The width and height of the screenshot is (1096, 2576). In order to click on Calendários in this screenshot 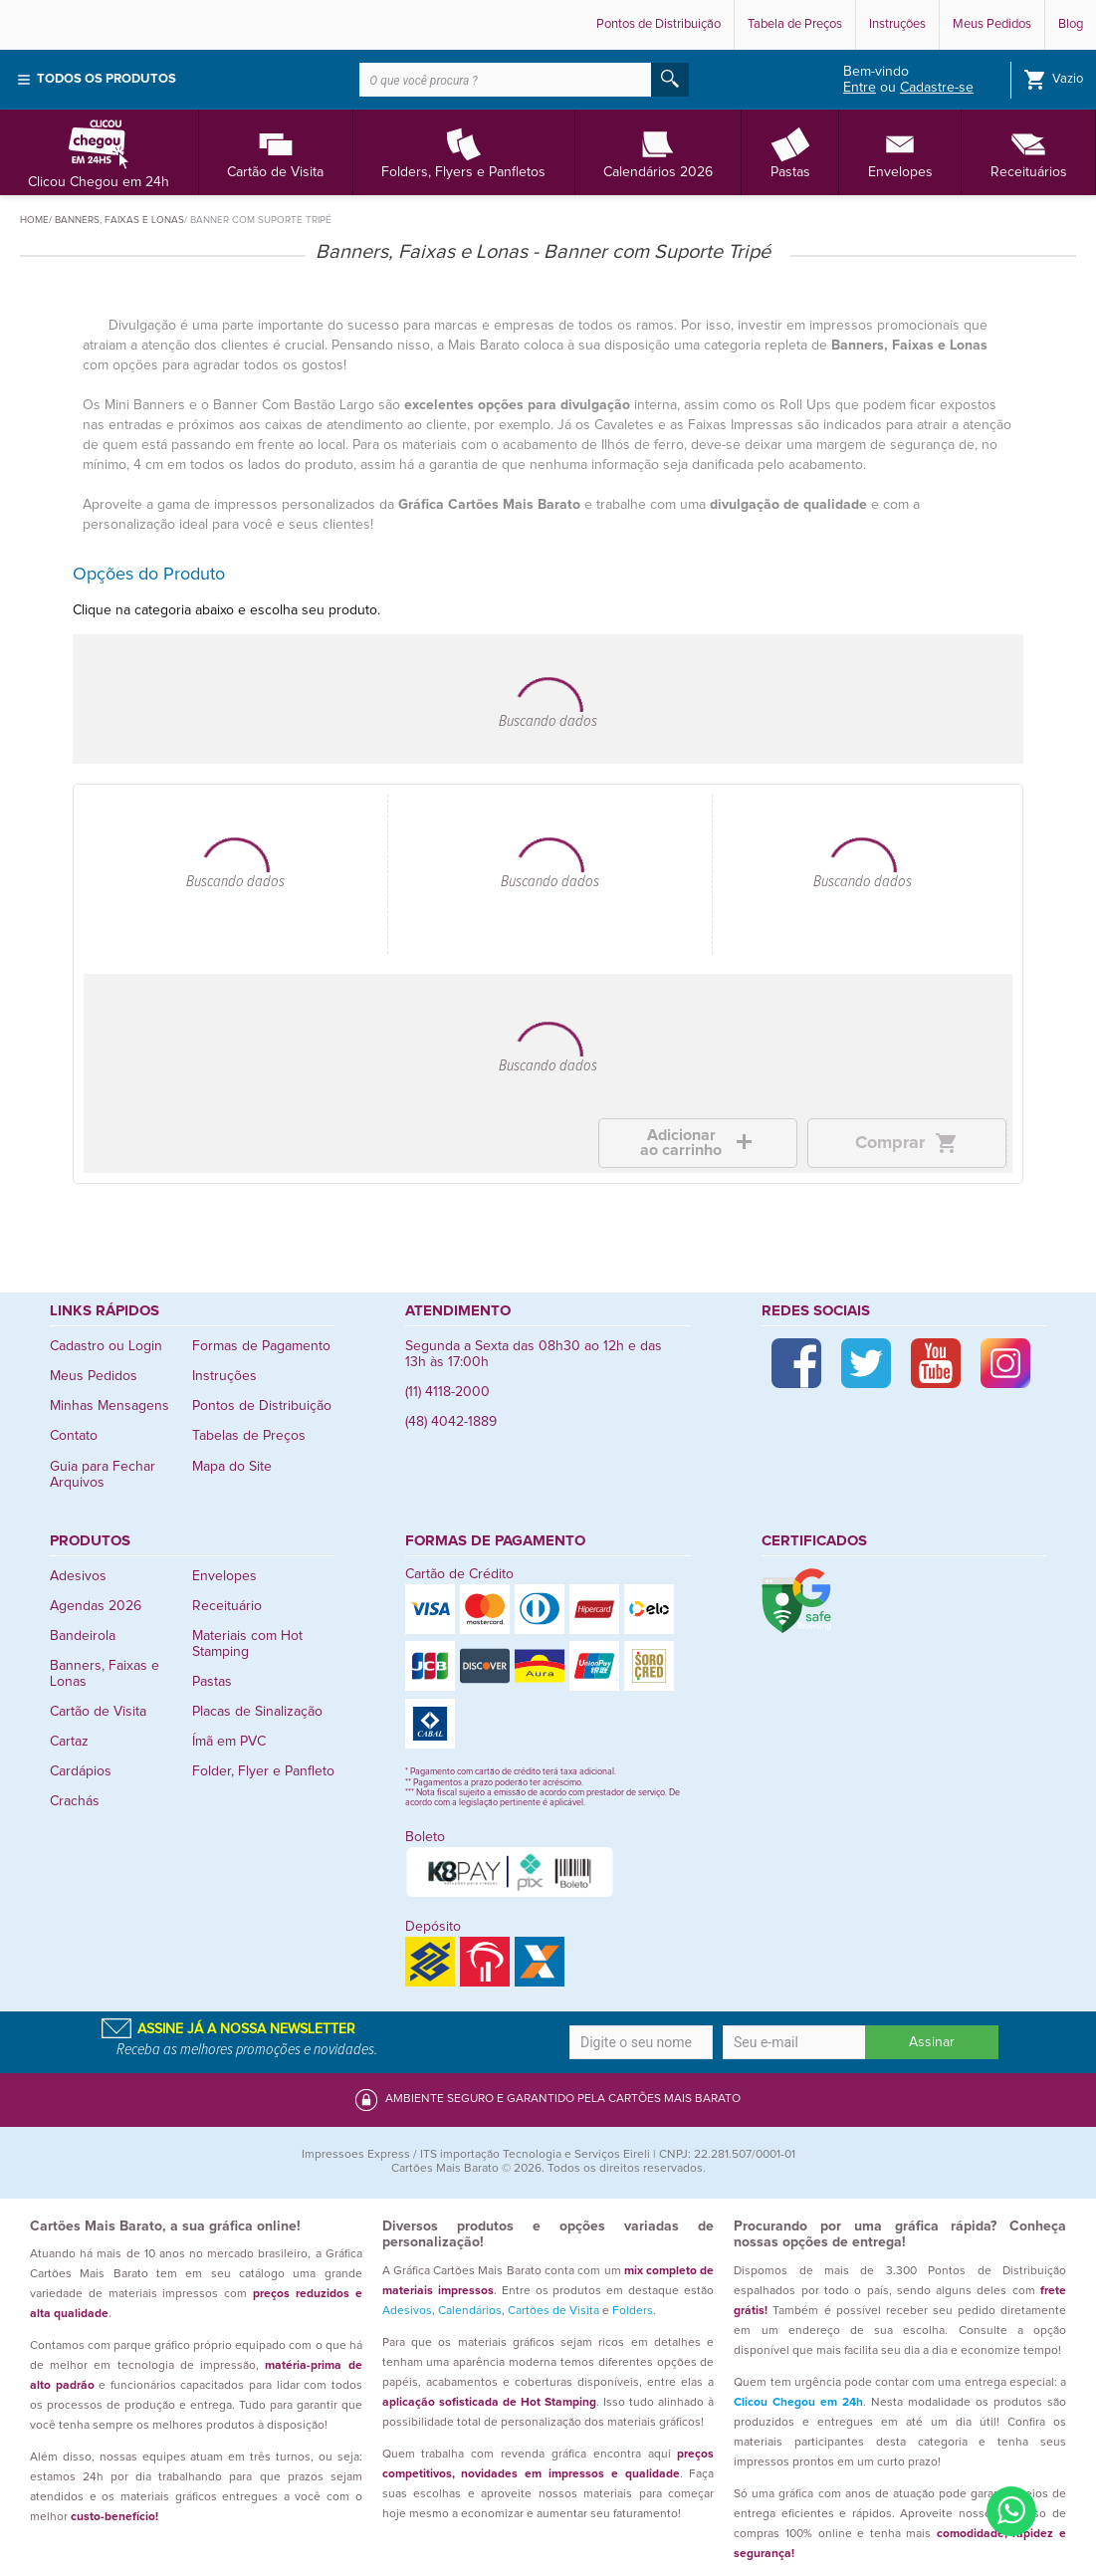, I will do `click(470, 2311)`.